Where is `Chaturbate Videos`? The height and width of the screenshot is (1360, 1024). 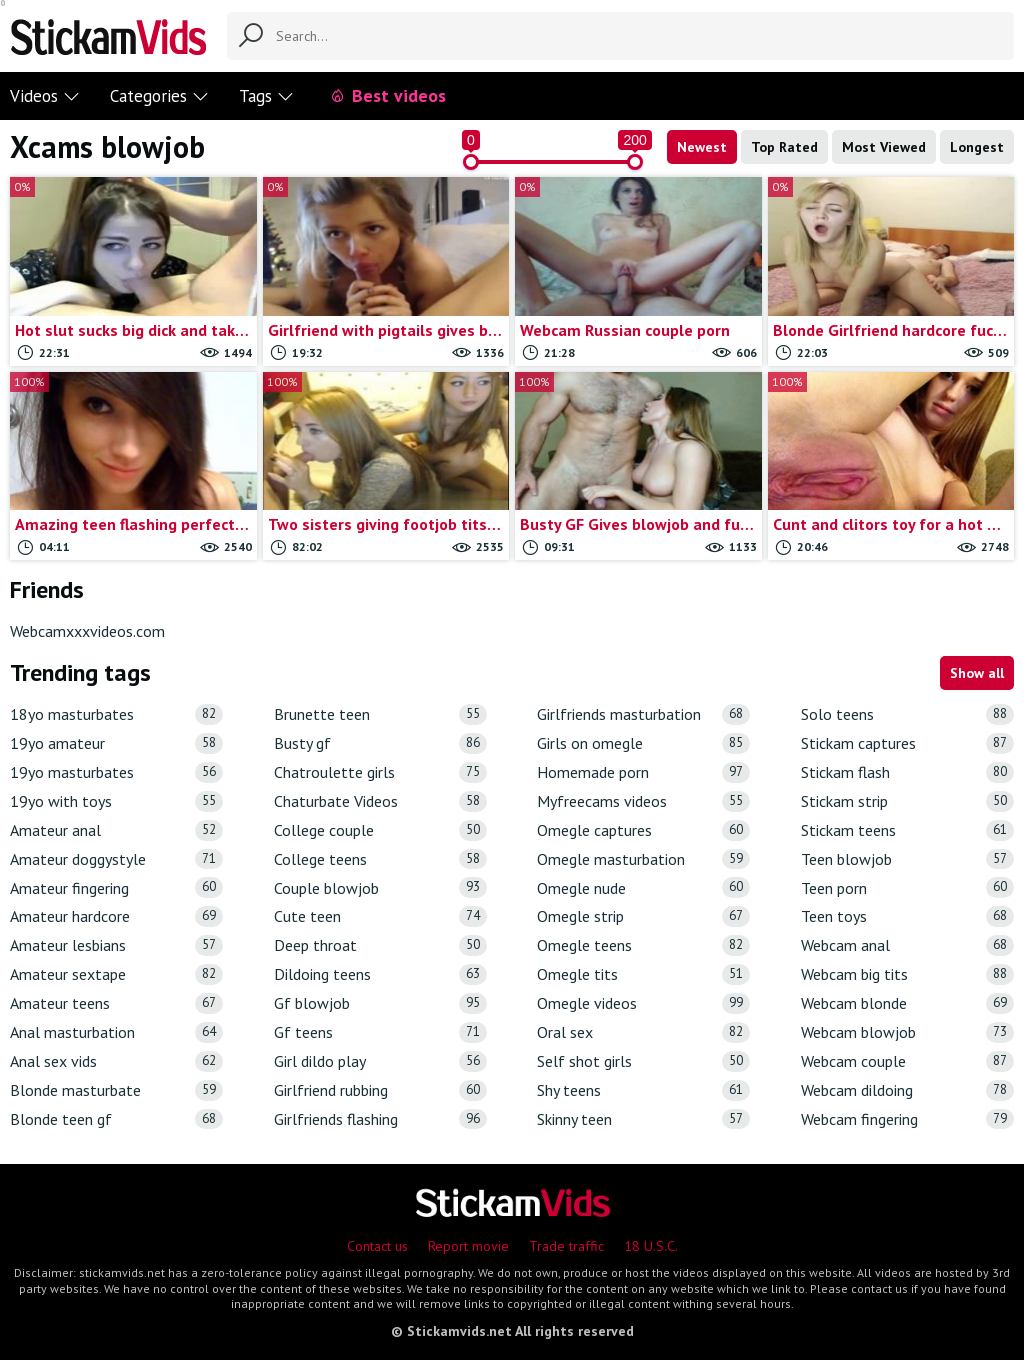 Chaturbate Videos is located at coordinates (380, 801).